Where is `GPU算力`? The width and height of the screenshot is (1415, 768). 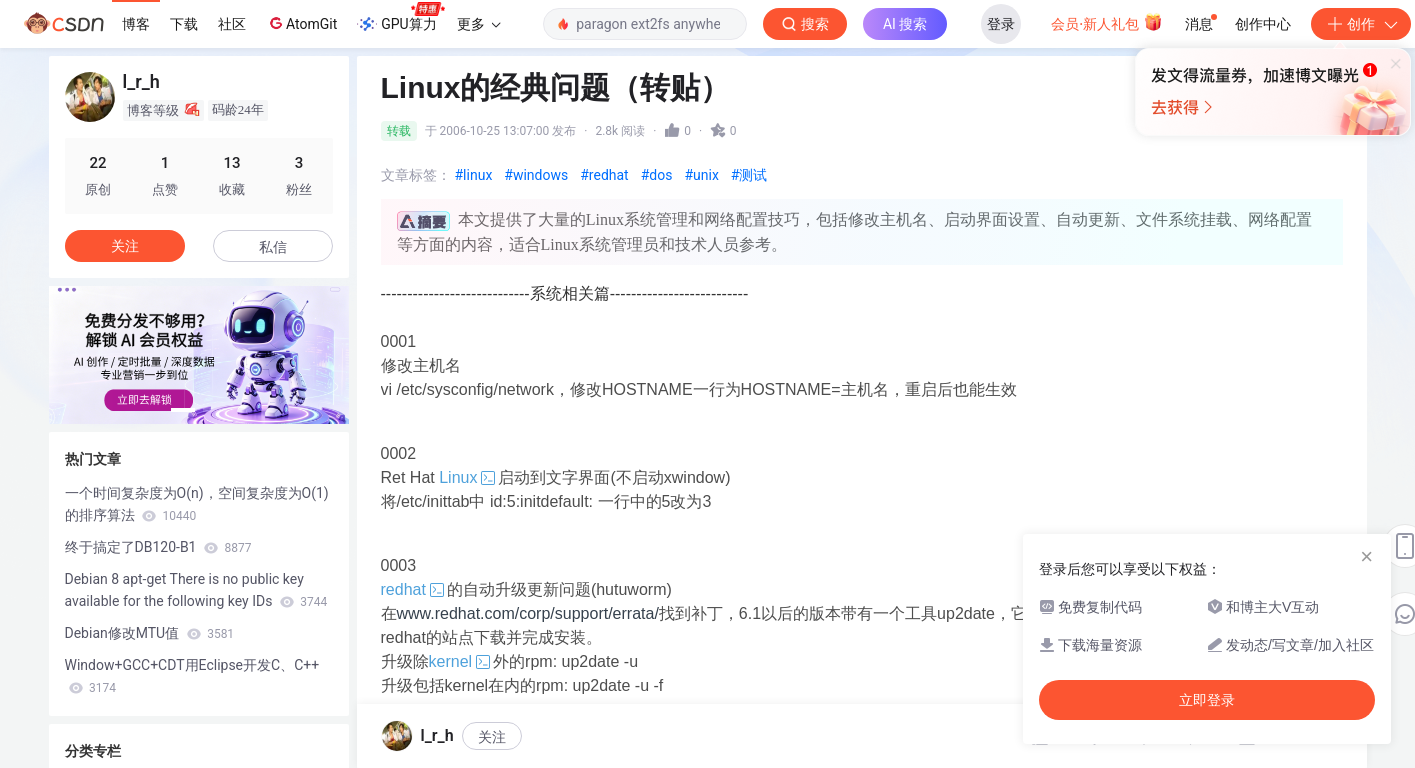 GPU算力 is located at coordinates (400, 18).